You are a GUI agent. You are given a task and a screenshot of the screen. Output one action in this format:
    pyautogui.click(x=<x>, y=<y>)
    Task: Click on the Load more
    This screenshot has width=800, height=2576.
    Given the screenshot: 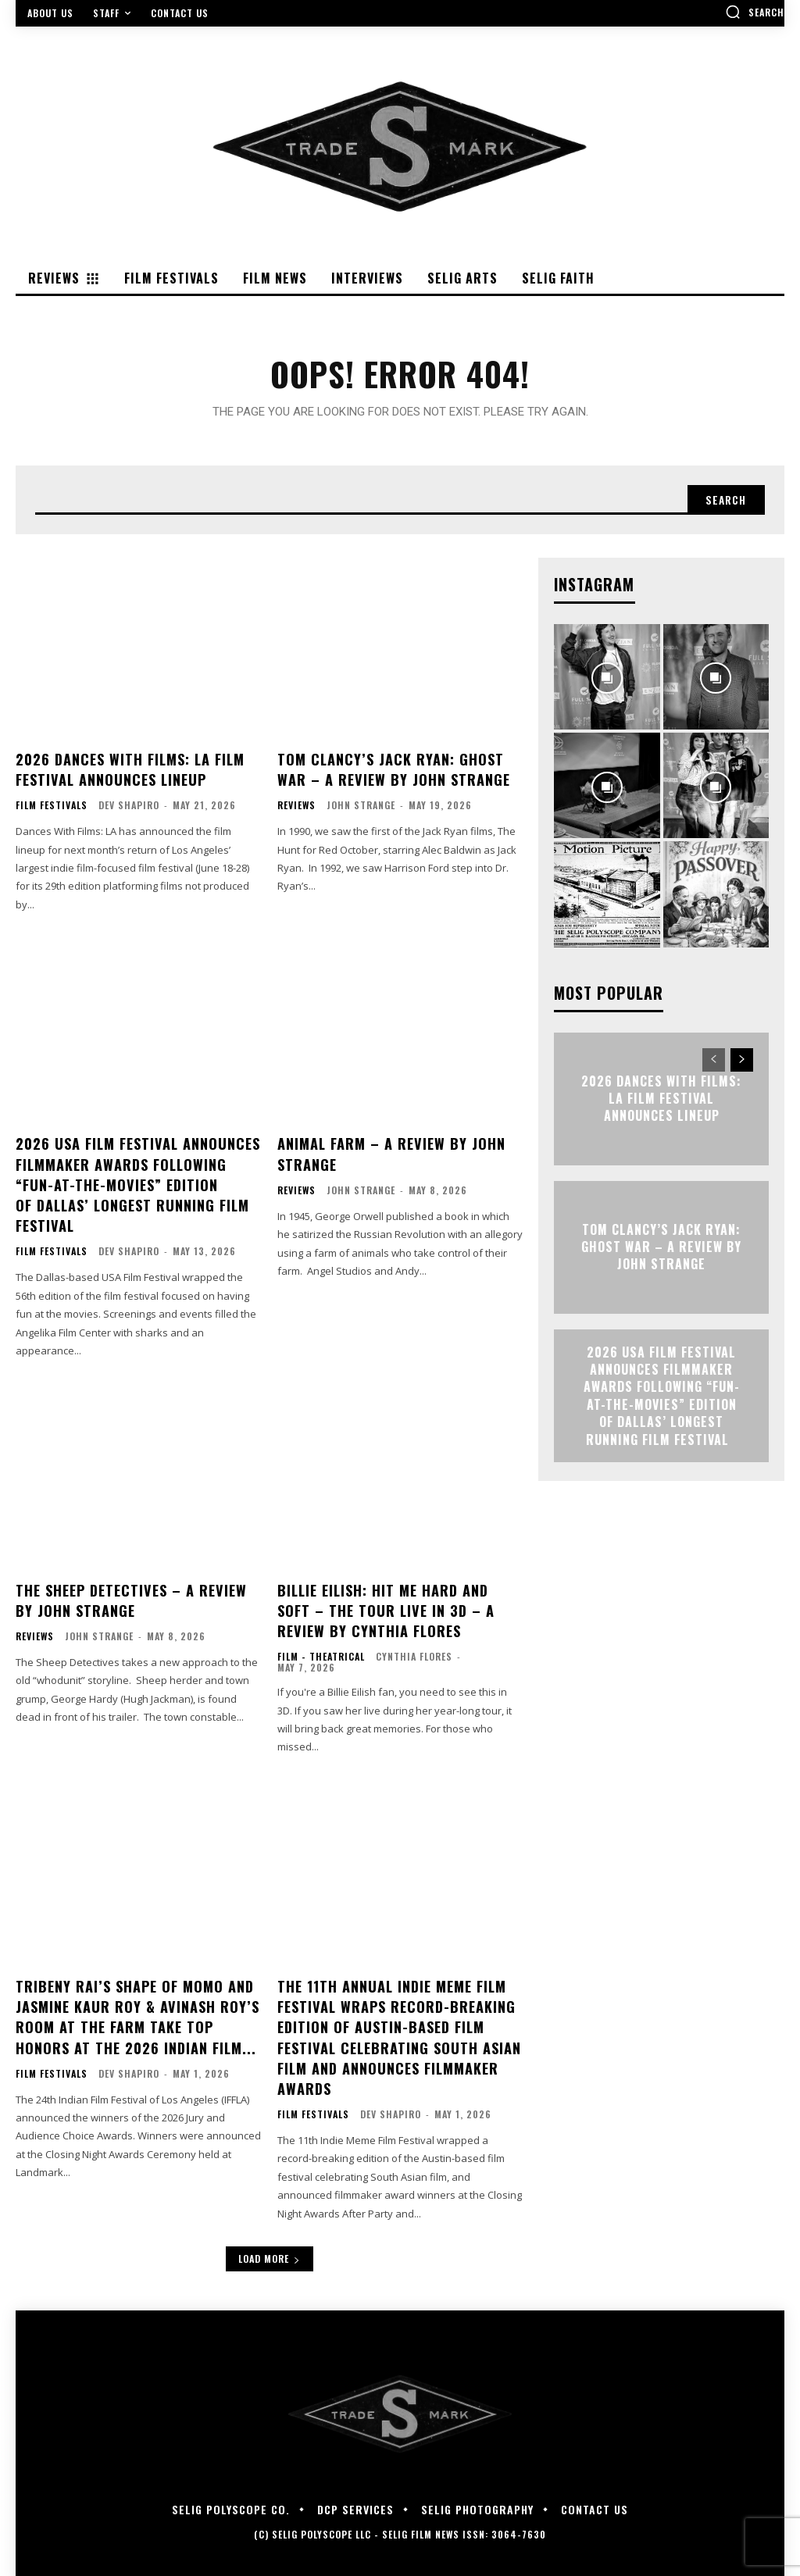 What is the action you would take?
    pyautogui.click(x=269, y=2248)
    